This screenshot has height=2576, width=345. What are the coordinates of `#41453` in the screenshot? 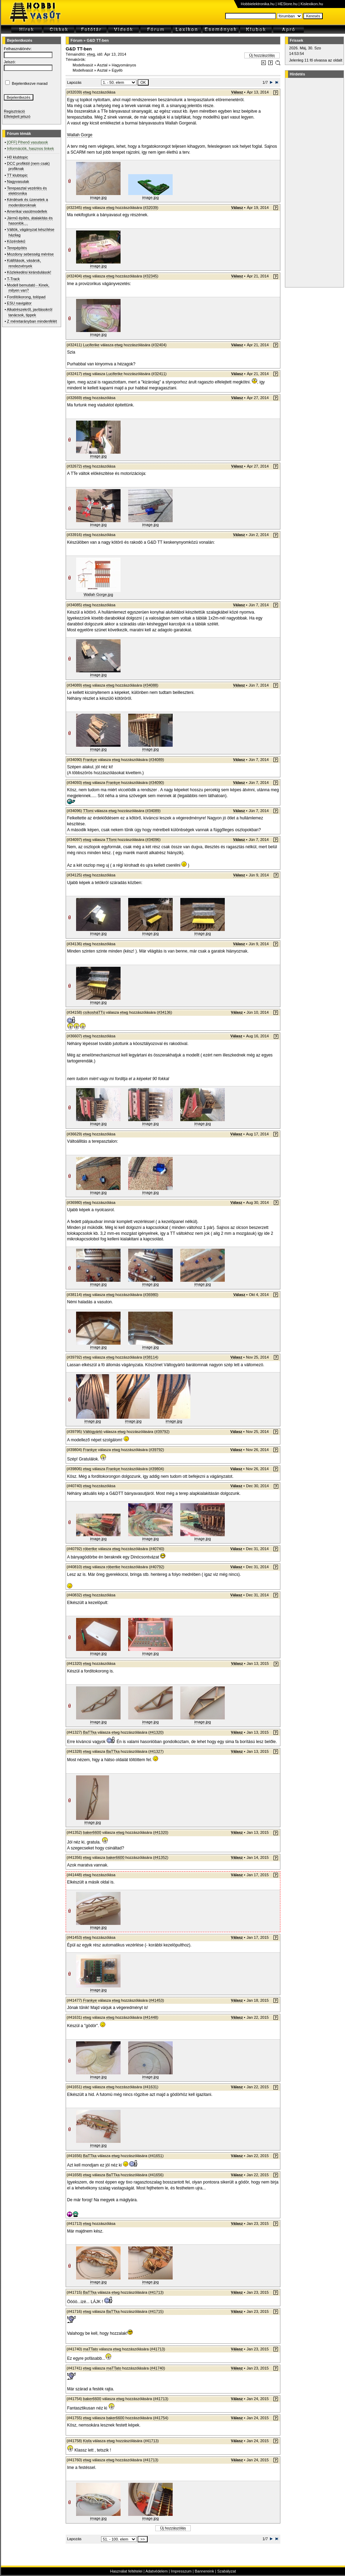 It's located at (156, 2000).